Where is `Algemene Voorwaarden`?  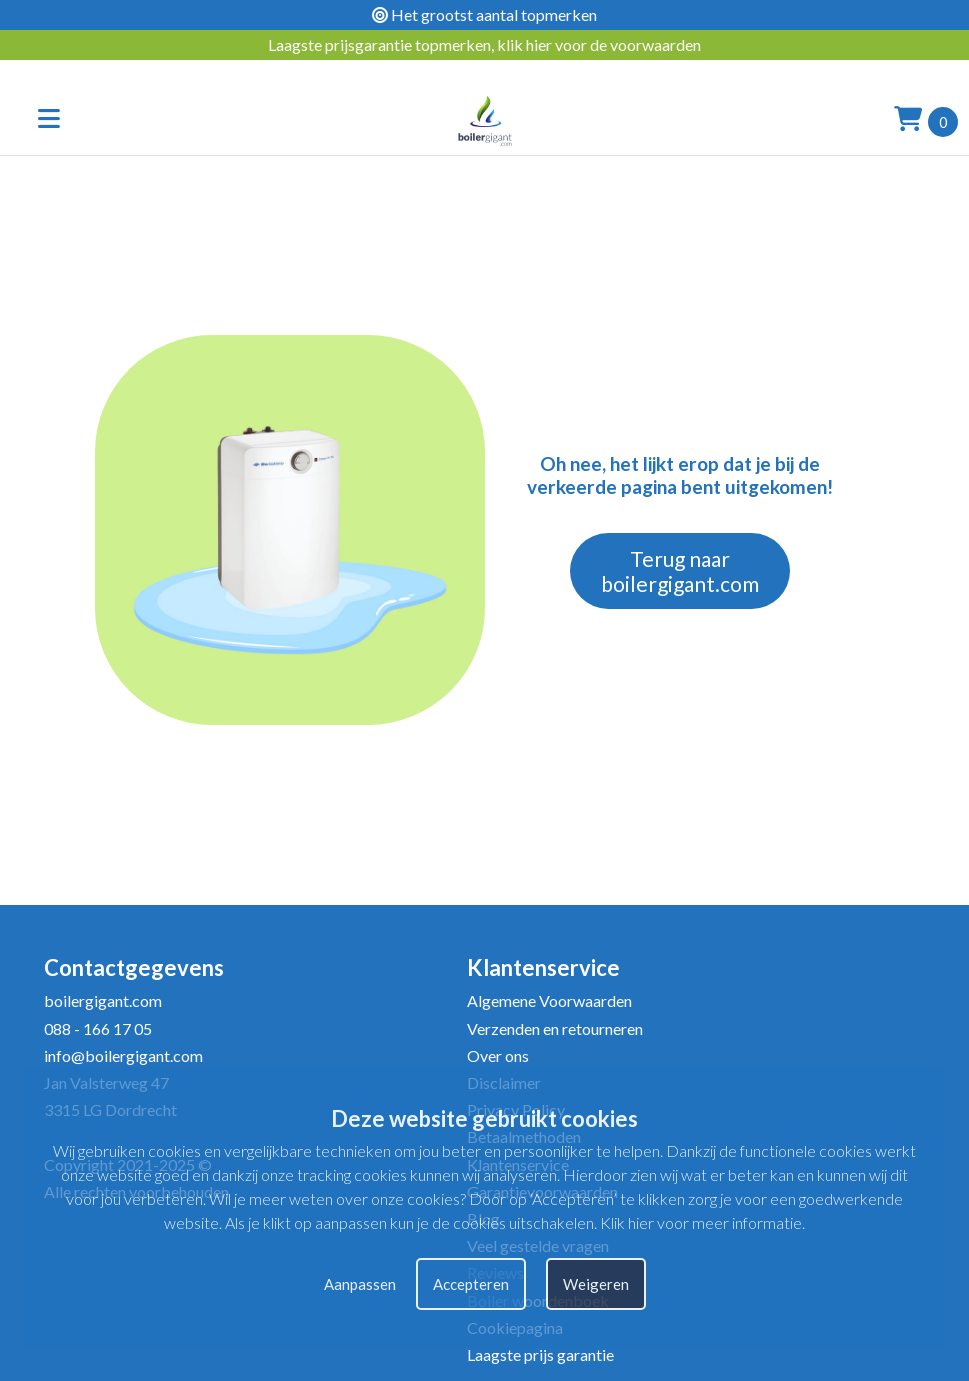 Algemene Voorwaarden is located at coordinates (549, 1000).